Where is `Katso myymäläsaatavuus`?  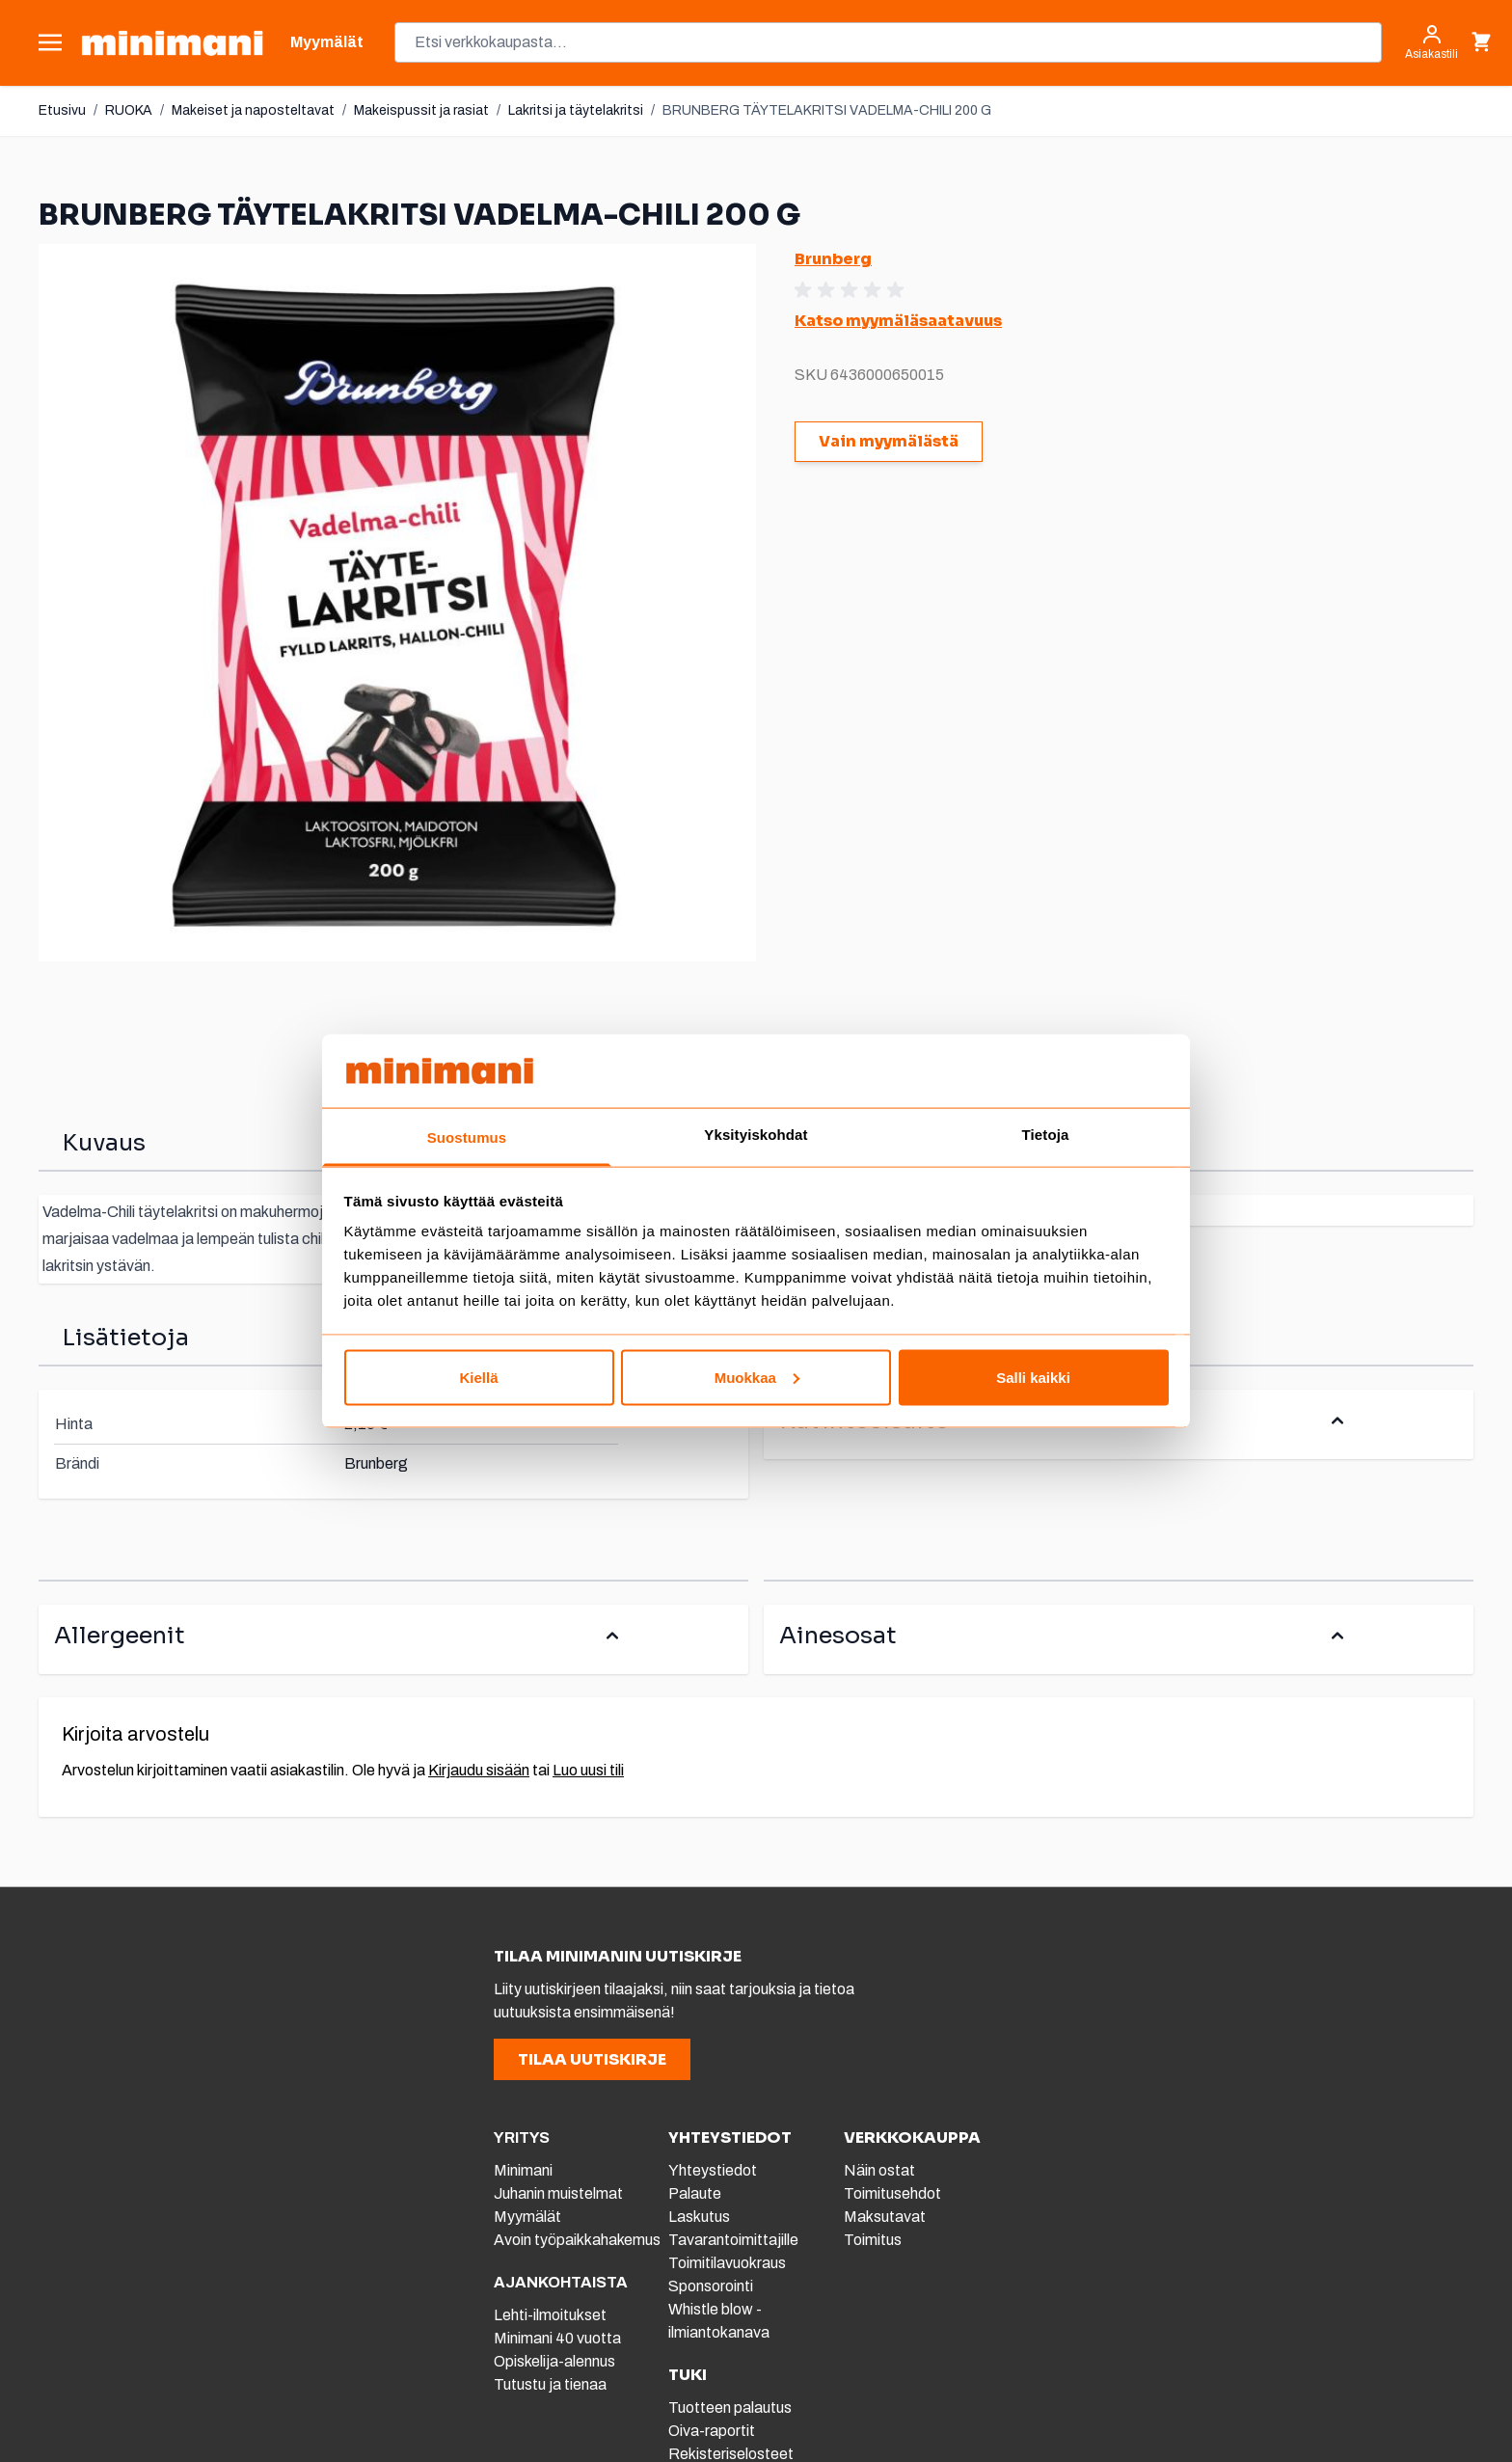
Katso myymäläsaatavuus is located at coordinates (898, 321).